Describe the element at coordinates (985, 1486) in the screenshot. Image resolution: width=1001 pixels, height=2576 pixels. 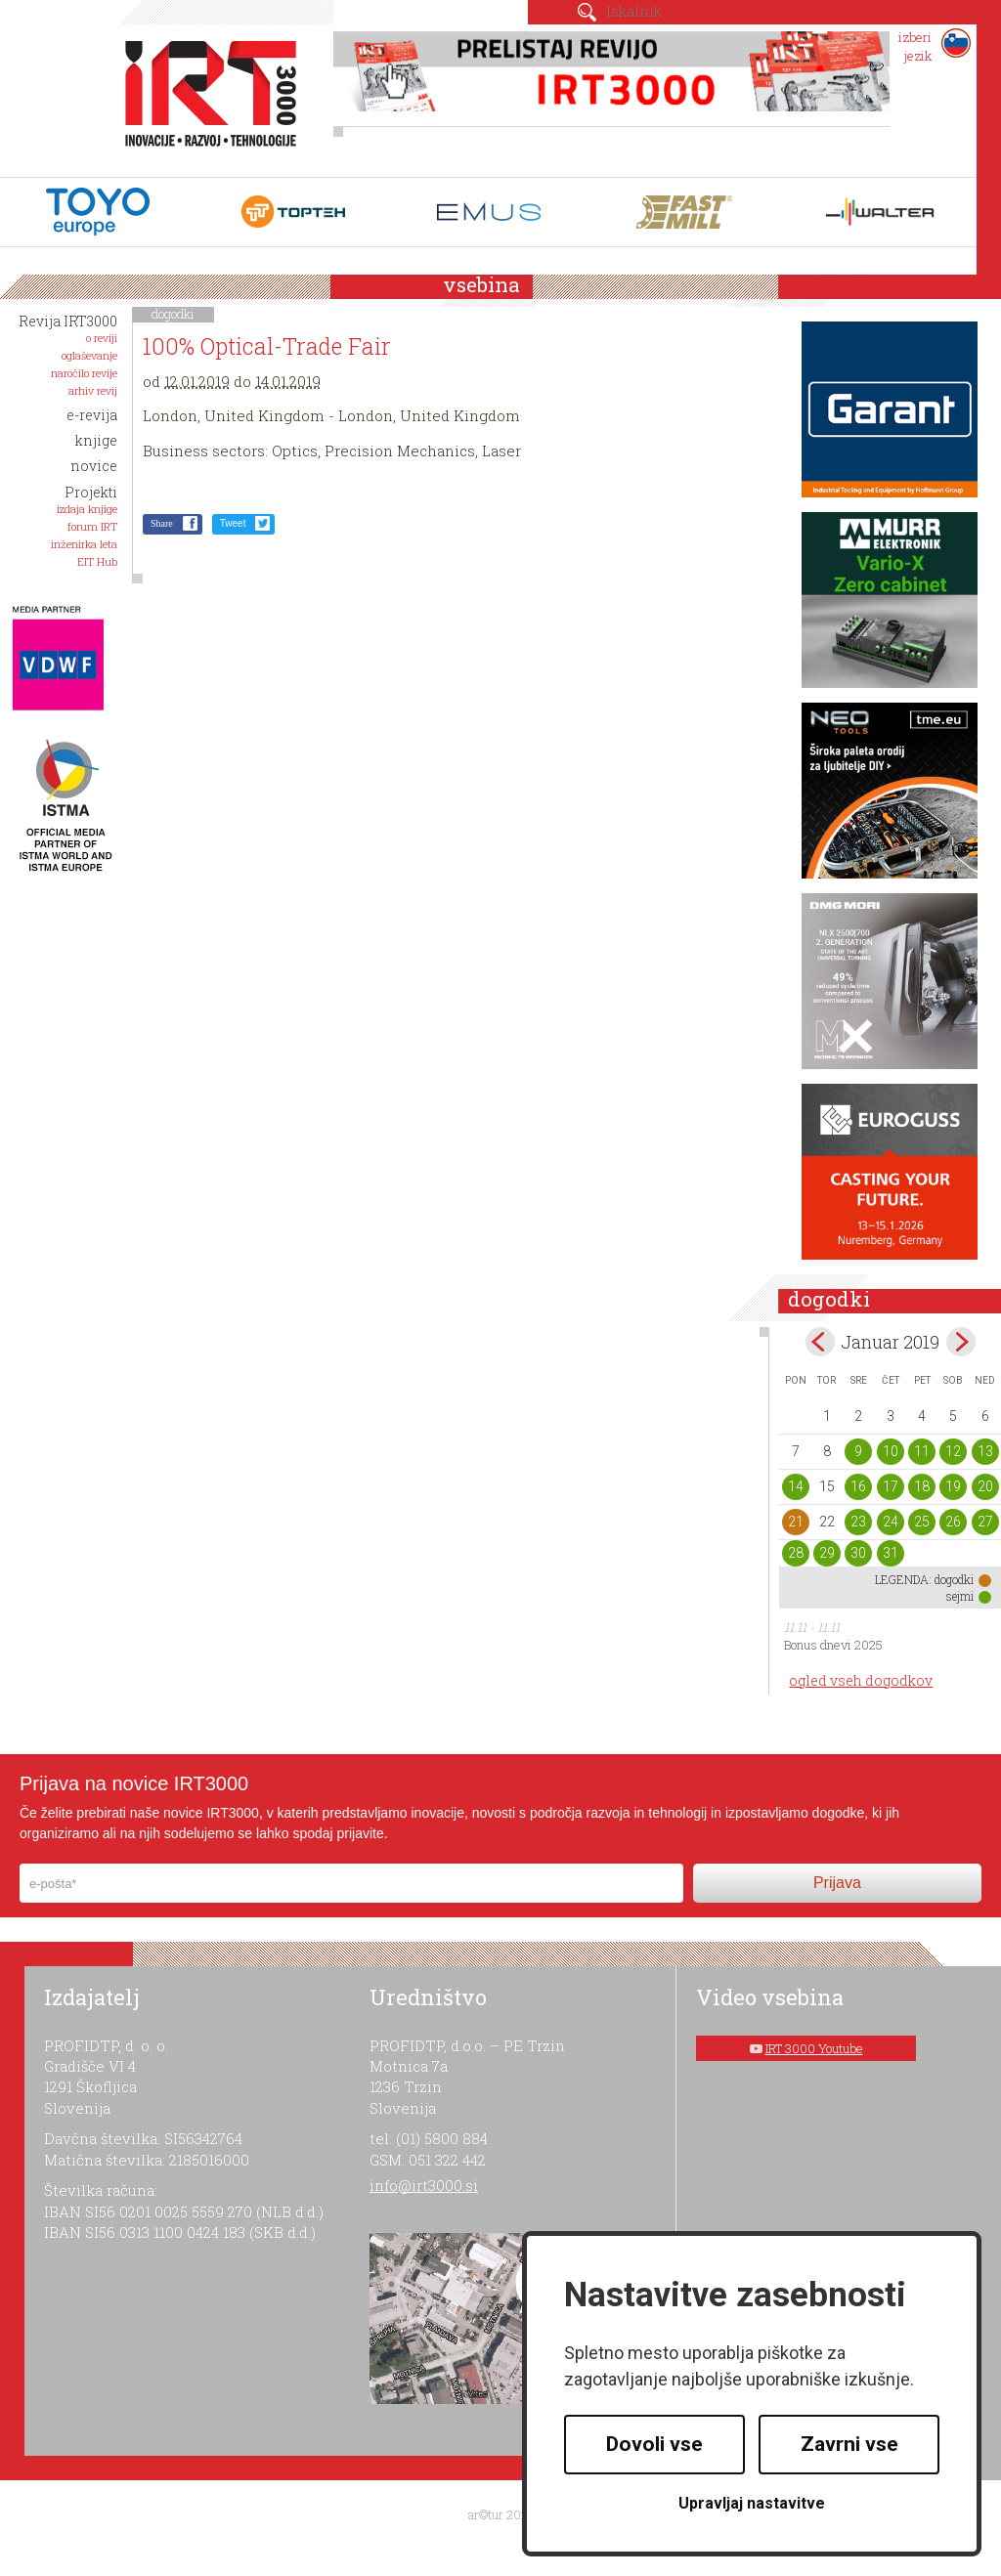
I see `20` at that location.